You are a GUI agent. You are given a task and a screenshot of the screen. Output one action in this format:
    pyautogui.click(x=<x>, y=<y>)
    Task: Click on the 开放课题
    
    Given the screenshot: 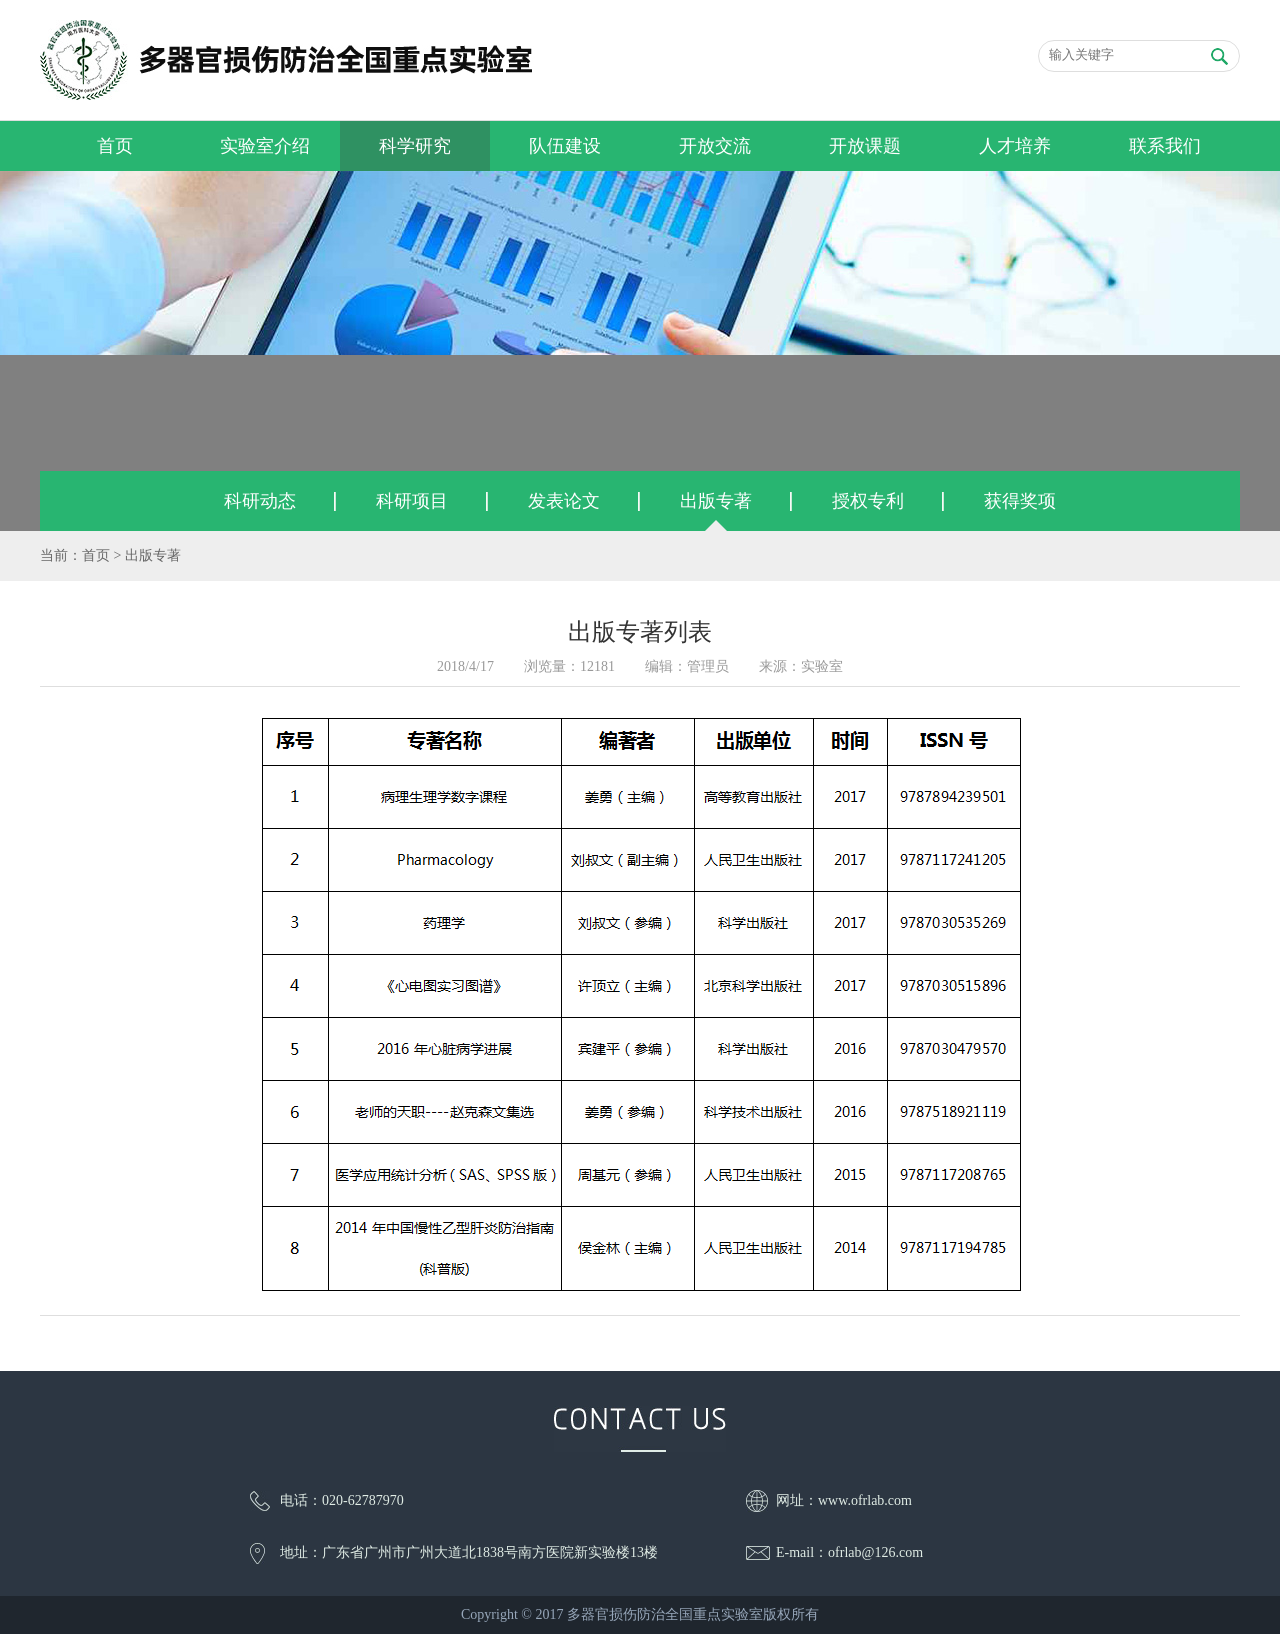 What is the action you would take?
    pyautogui.click(x=865, y=146)
    